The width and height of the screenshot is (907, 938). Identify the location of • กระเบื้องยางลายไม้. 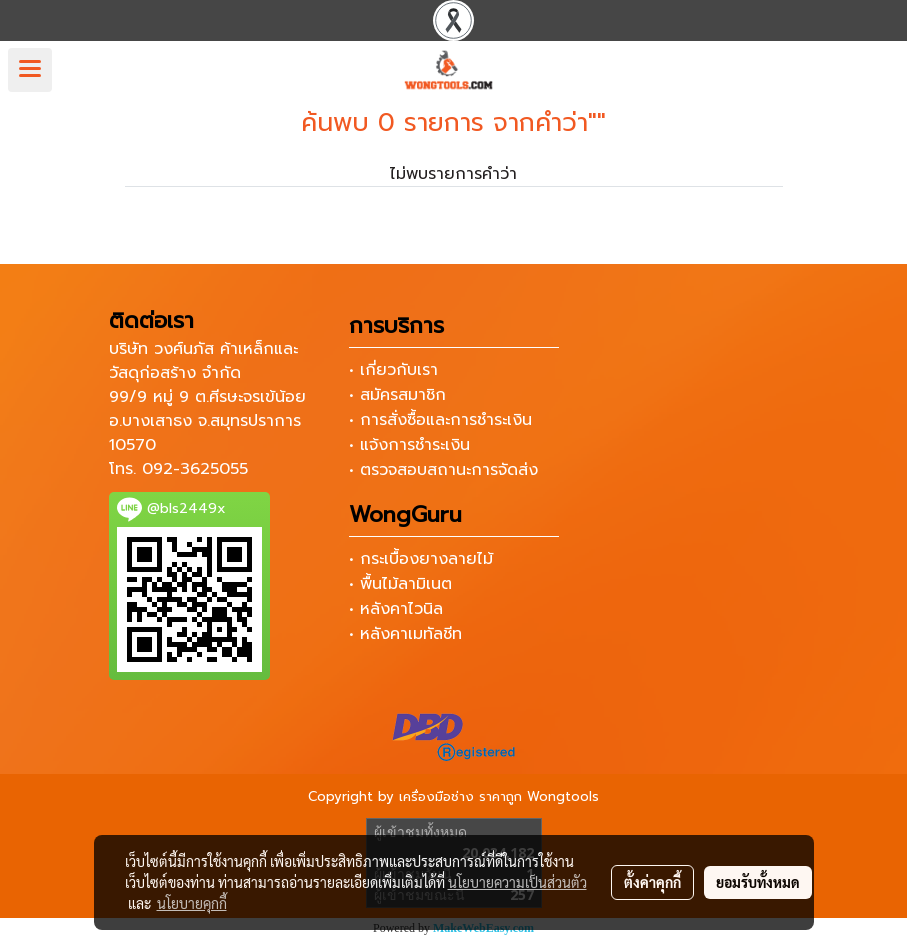
(421, 559).